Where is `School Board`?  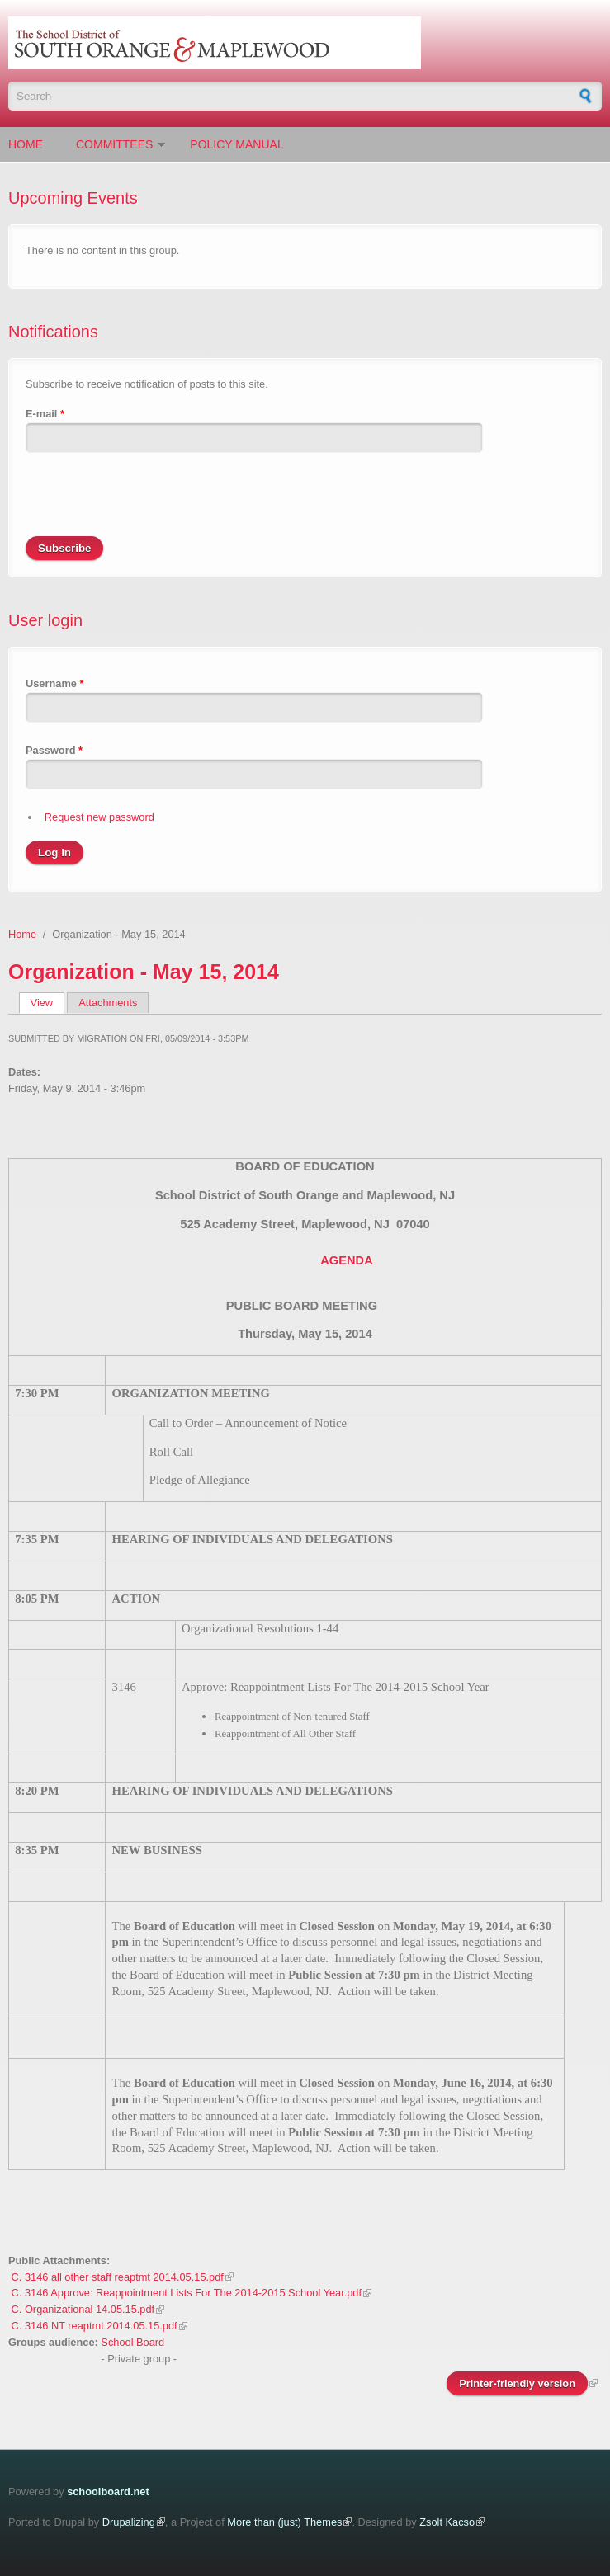
School Board is located at coordinates (132, 2342).